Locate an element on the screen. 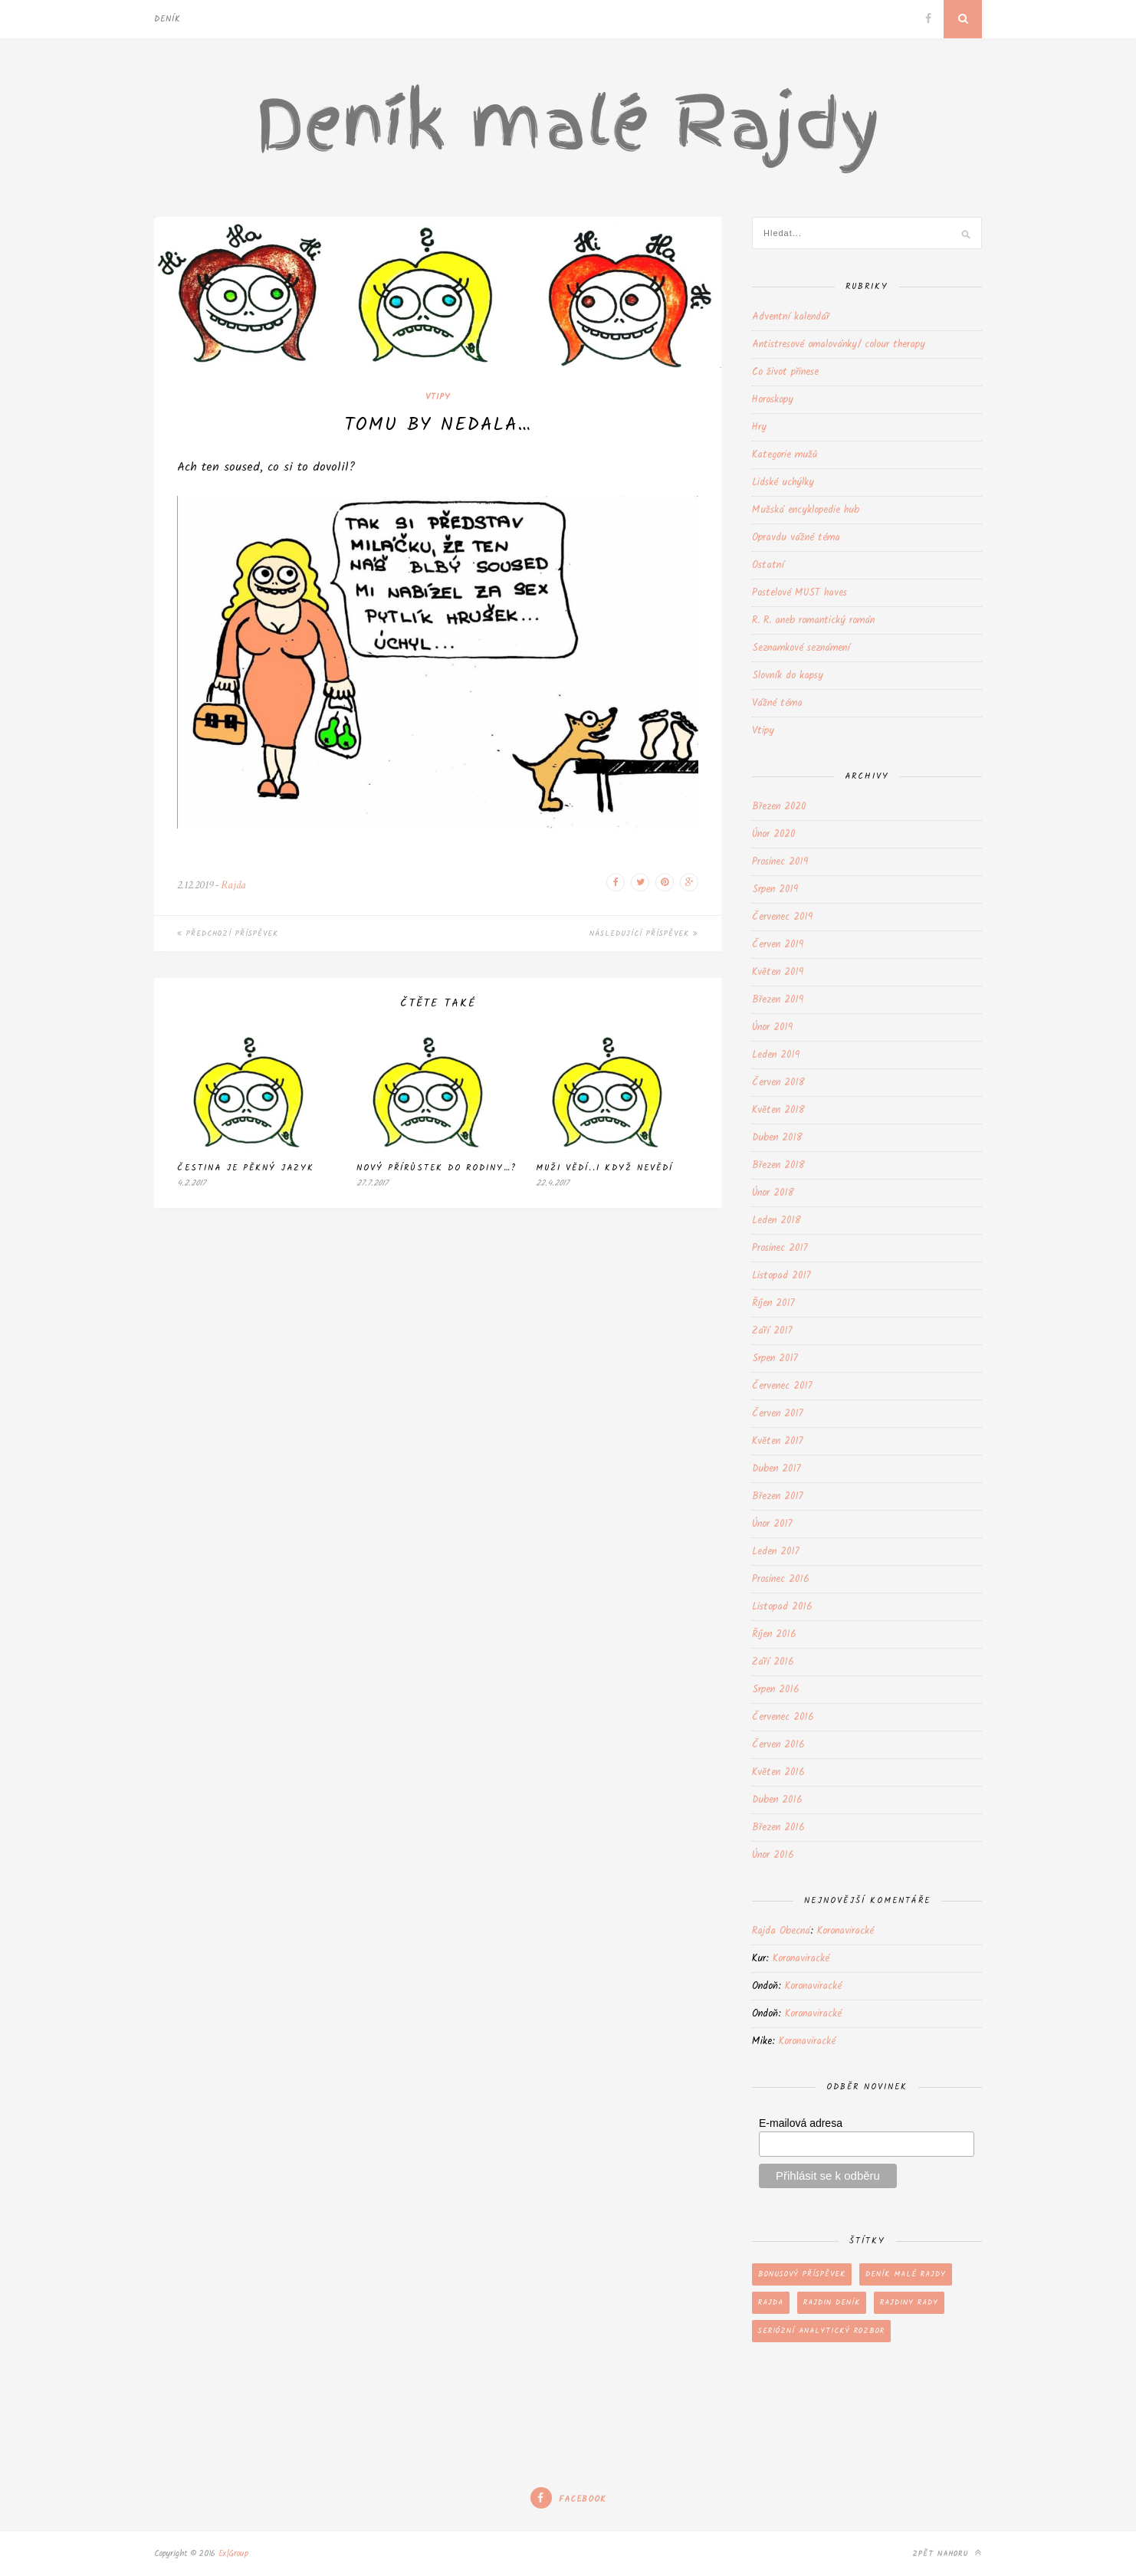  Duben 2017 is located at coordinates (776, 1469).